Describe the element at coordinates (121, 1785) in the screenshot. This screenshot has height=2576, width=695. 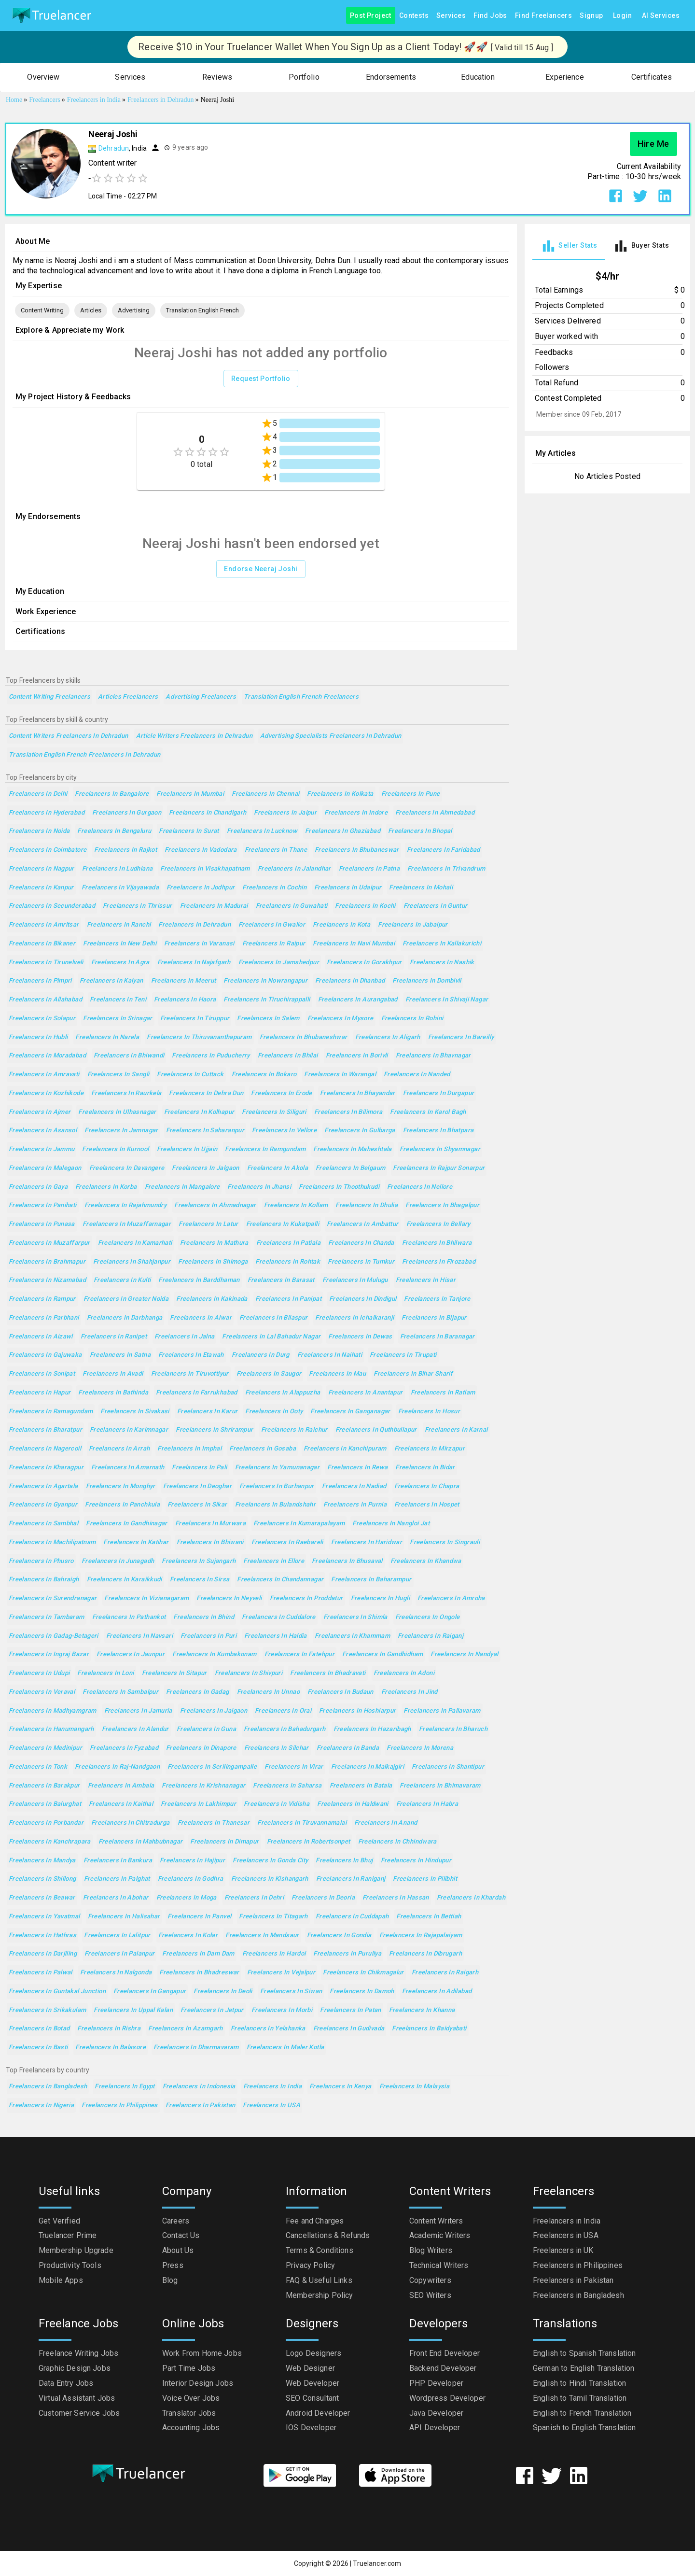
I see `Freelancers in Ambala` at that location.